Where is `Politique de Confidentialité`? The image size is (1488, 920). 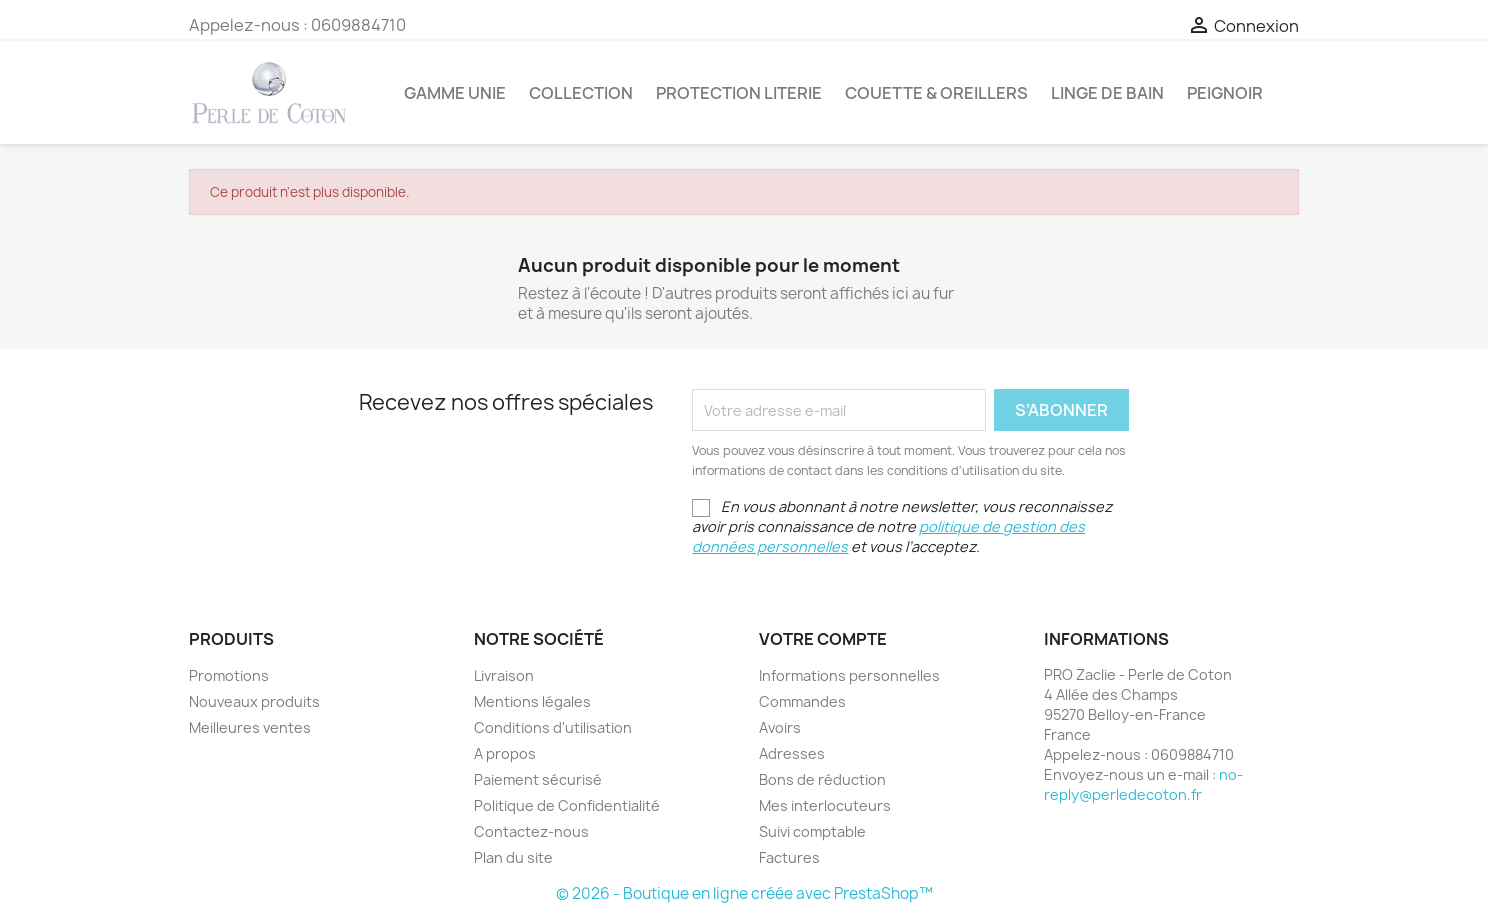
Politique de Confidentialité is located at coordinates (567, 805).